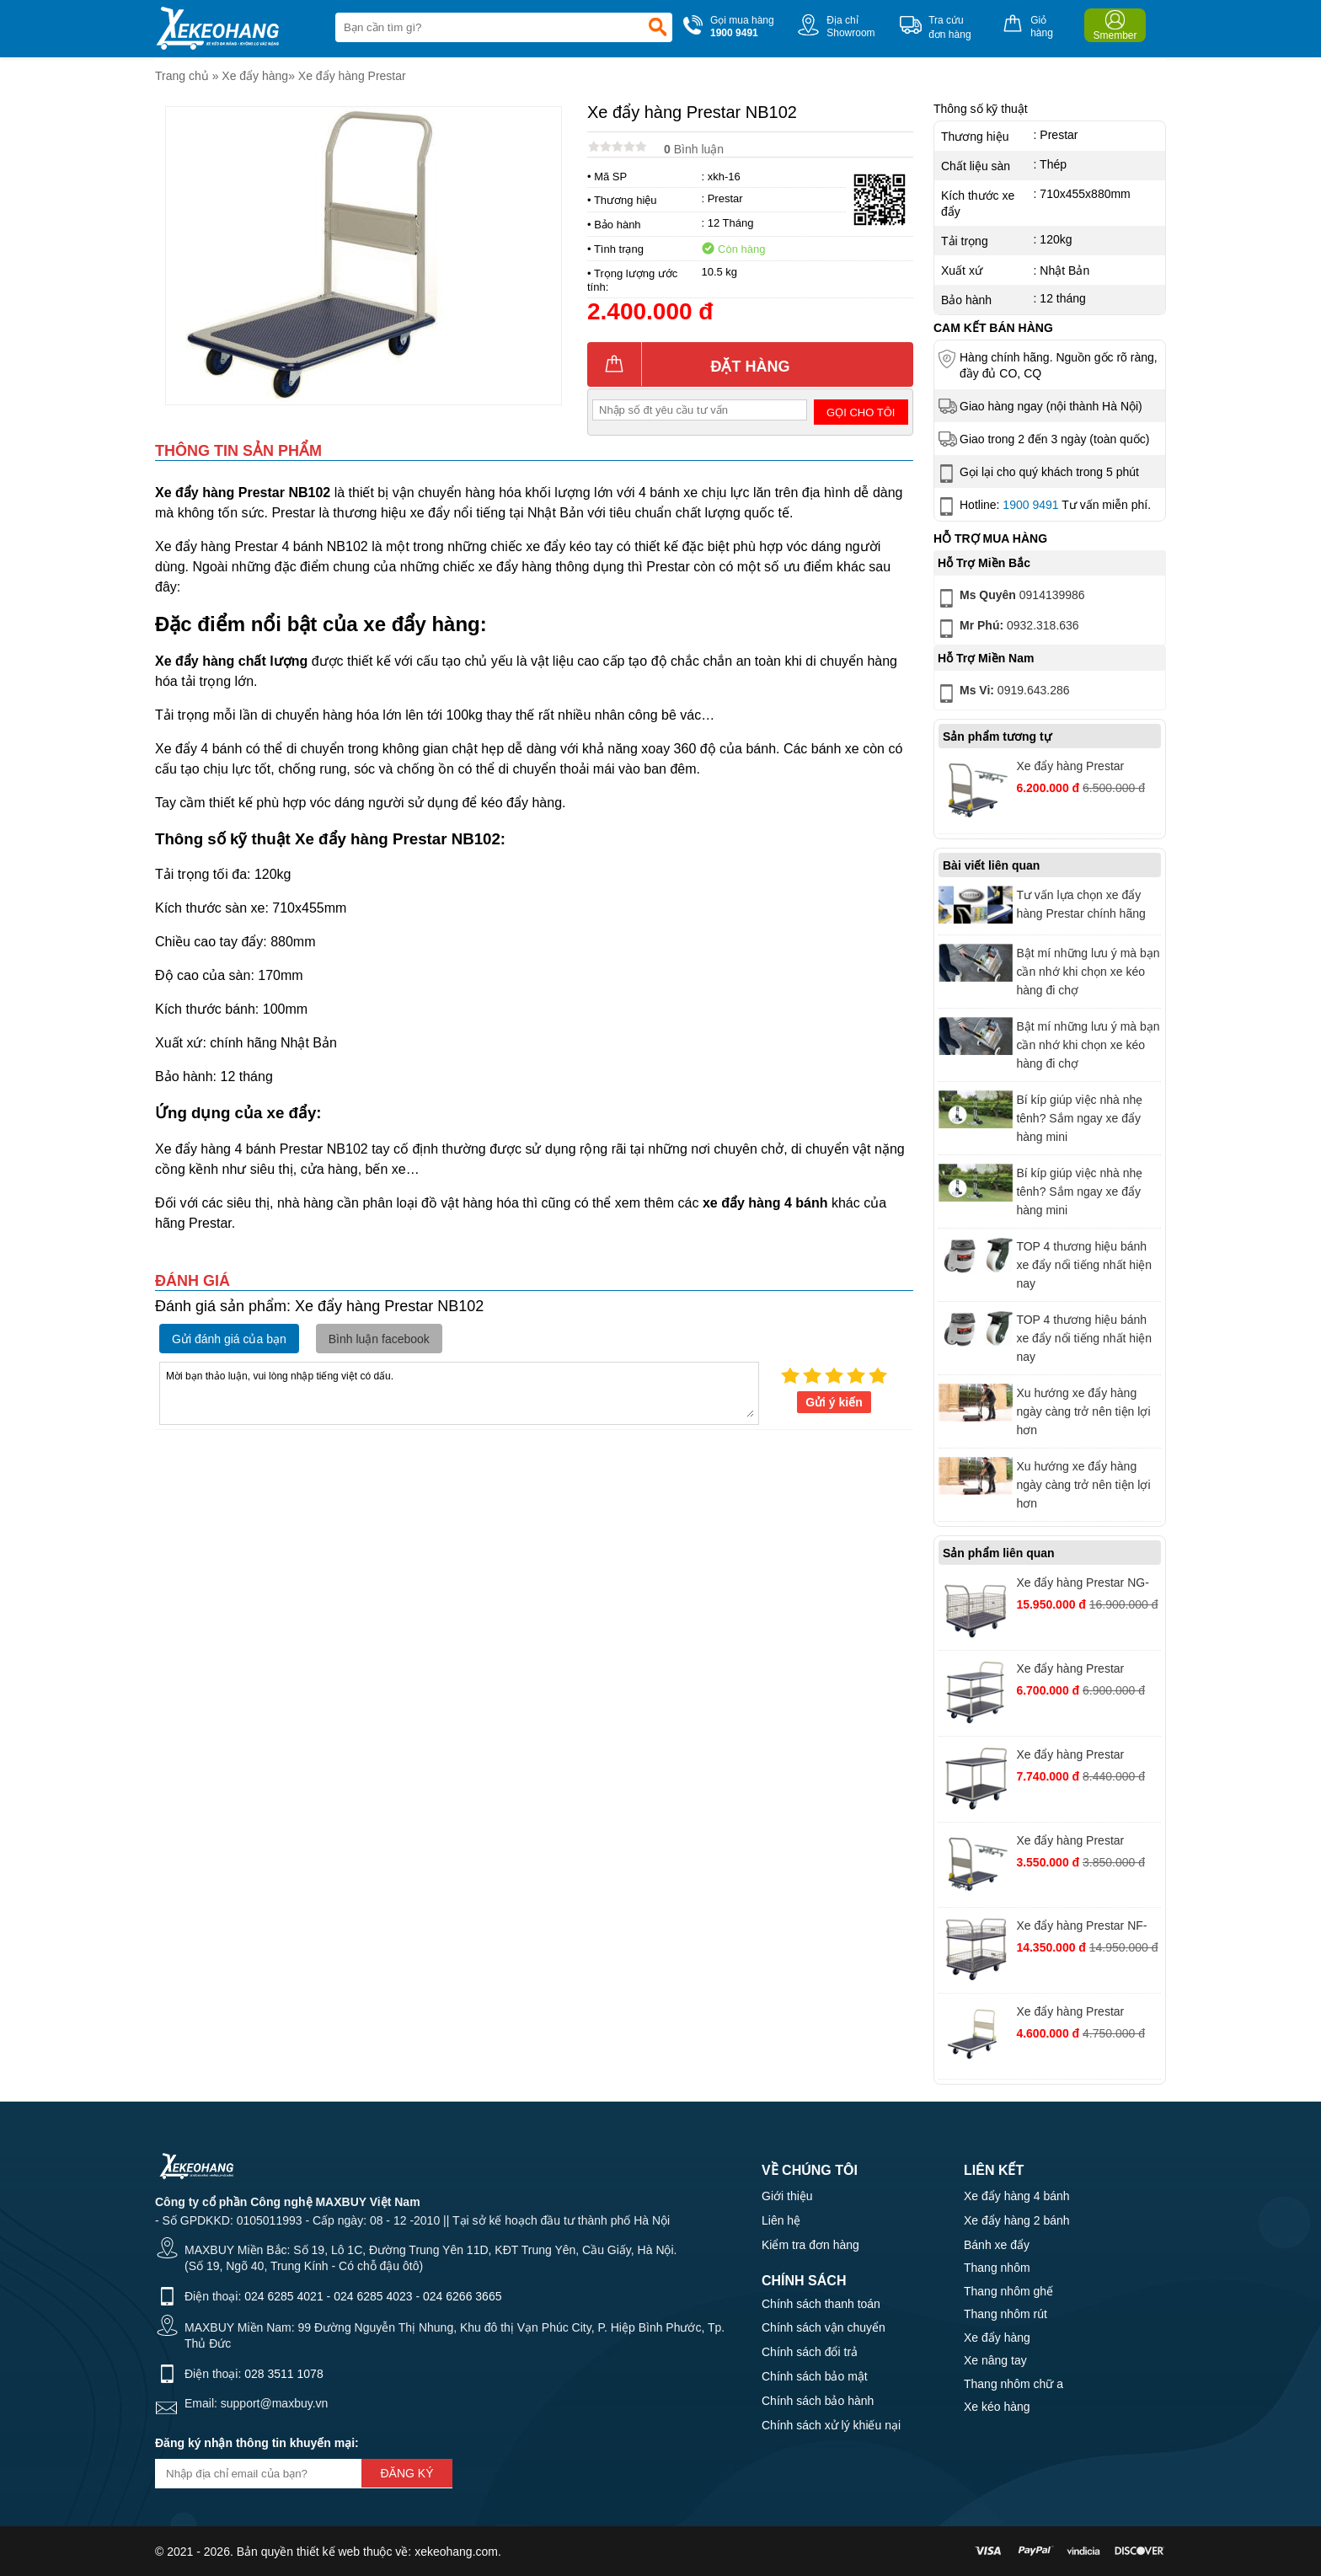 Image resolution: width=1321 pixels, height=2576 pixels. Describe the element at coordinates (379, 1339) in the screenshot. I see `Bình luận facebook` at that location.